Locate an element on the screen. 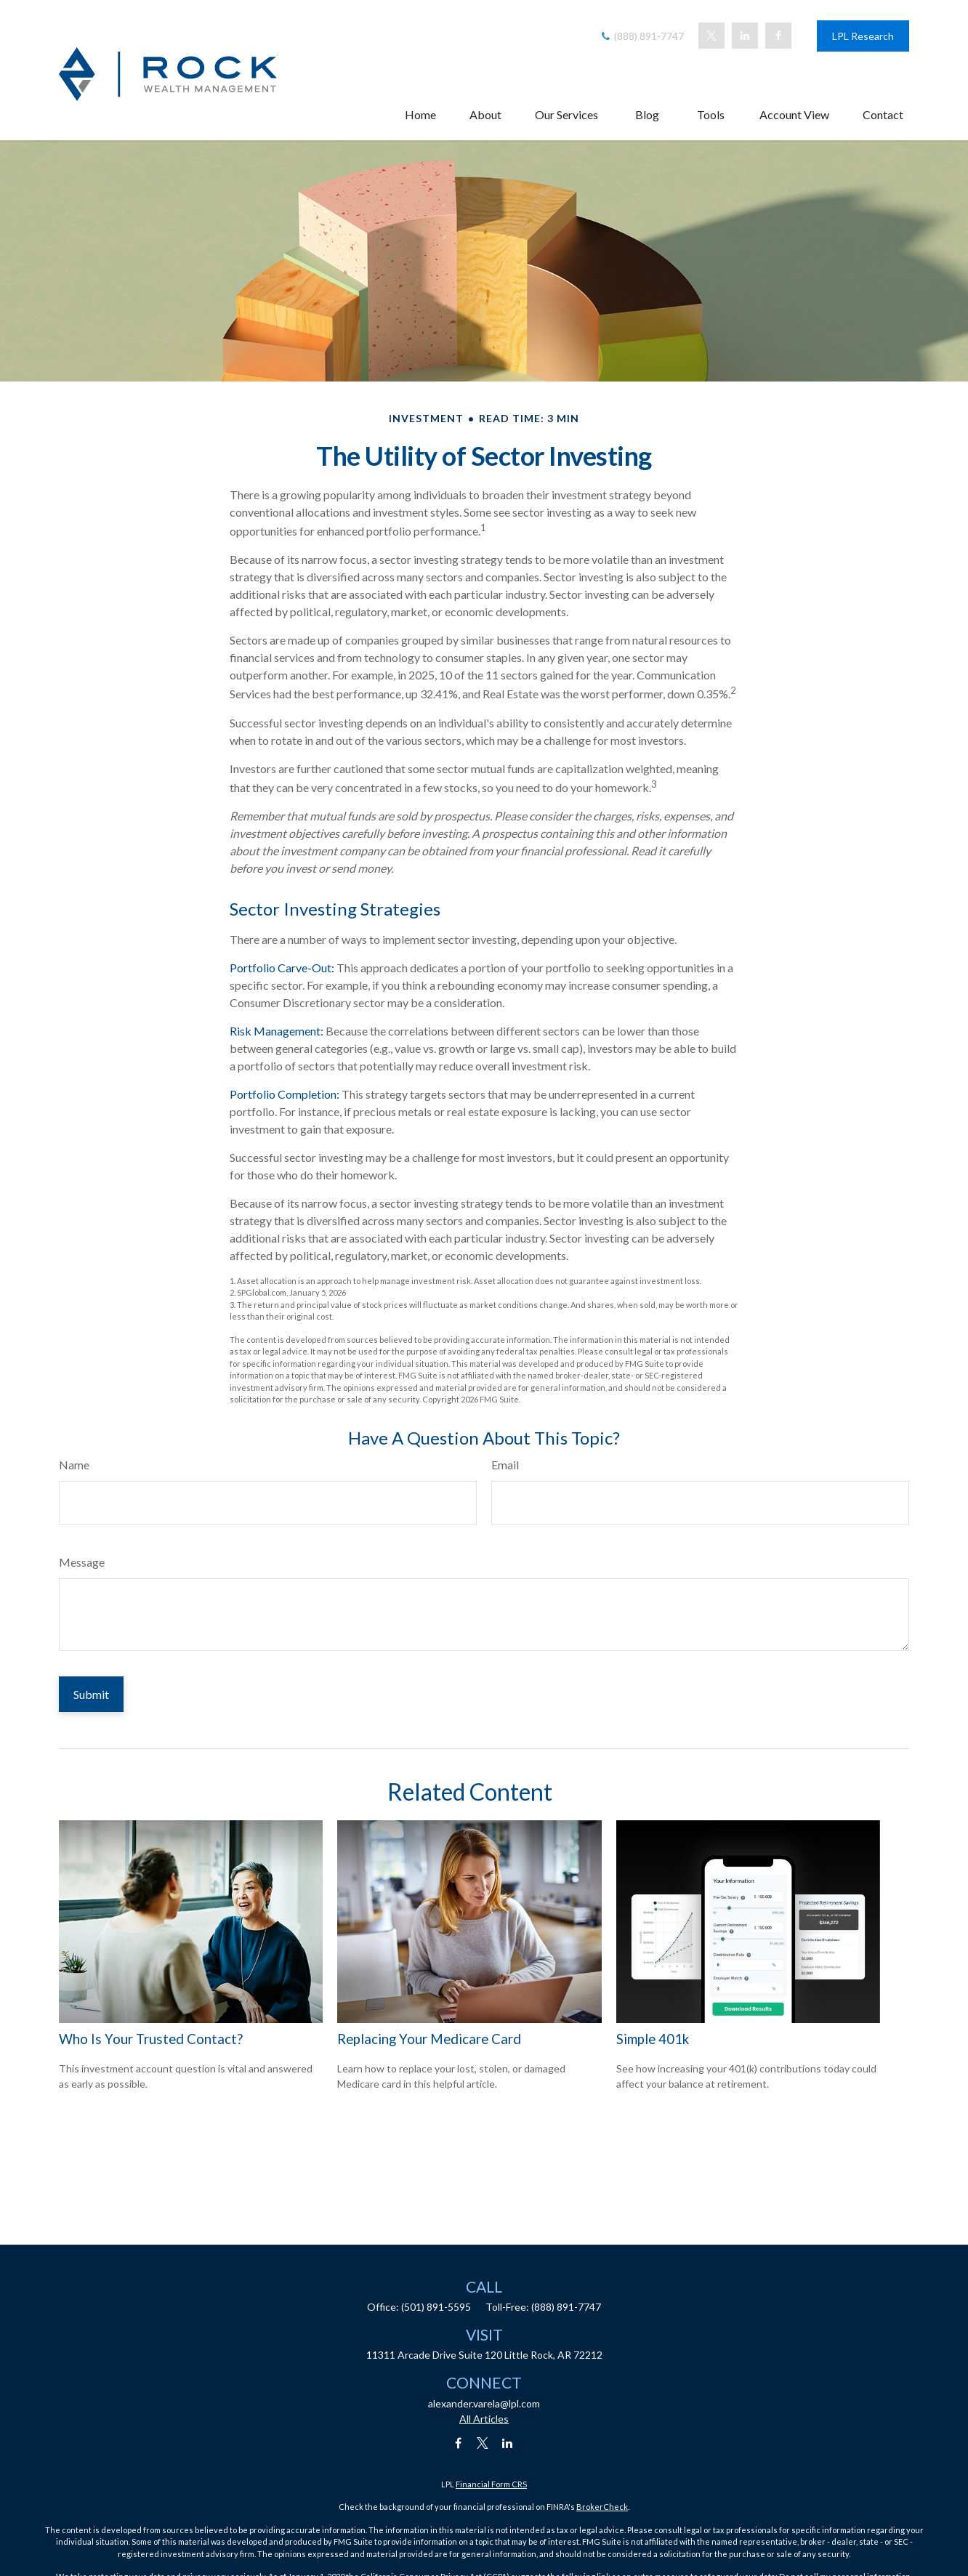 The width and height of the screenshot is (968, 2576). Message is located at coordinates (82, 1562).